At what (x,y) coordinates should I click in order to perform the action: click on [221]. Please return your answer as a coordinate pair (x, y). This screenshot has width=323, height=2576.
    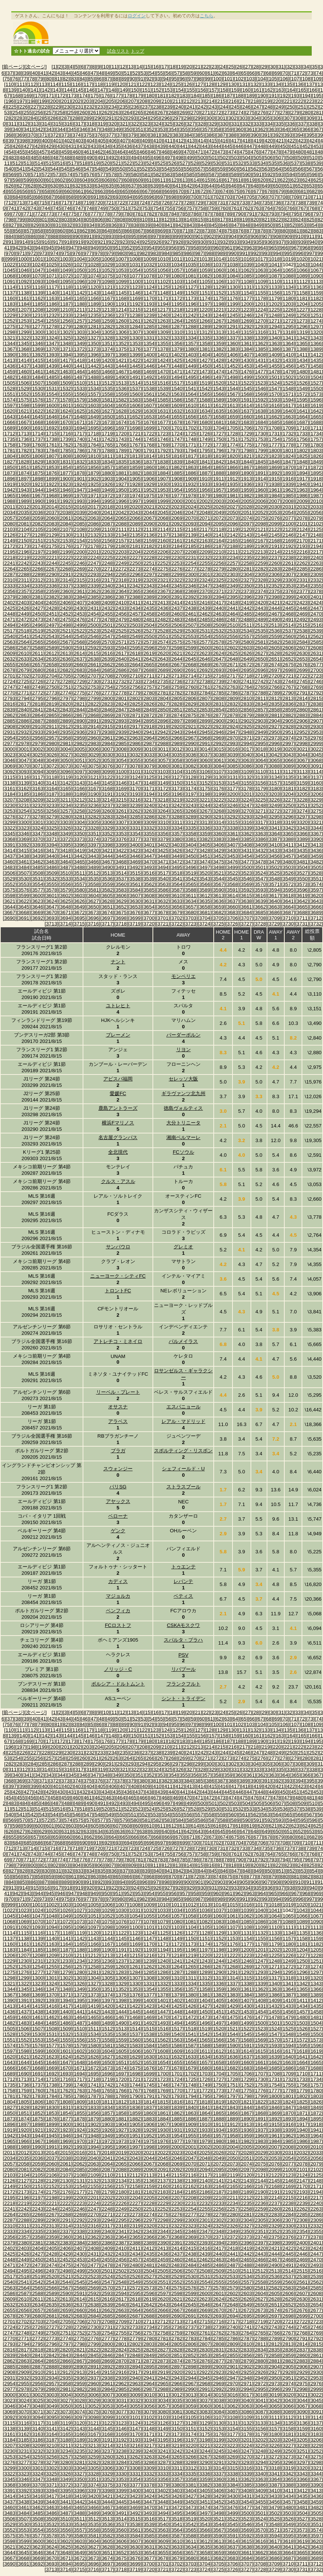
    Looking at the image, I should click on (288, 101).